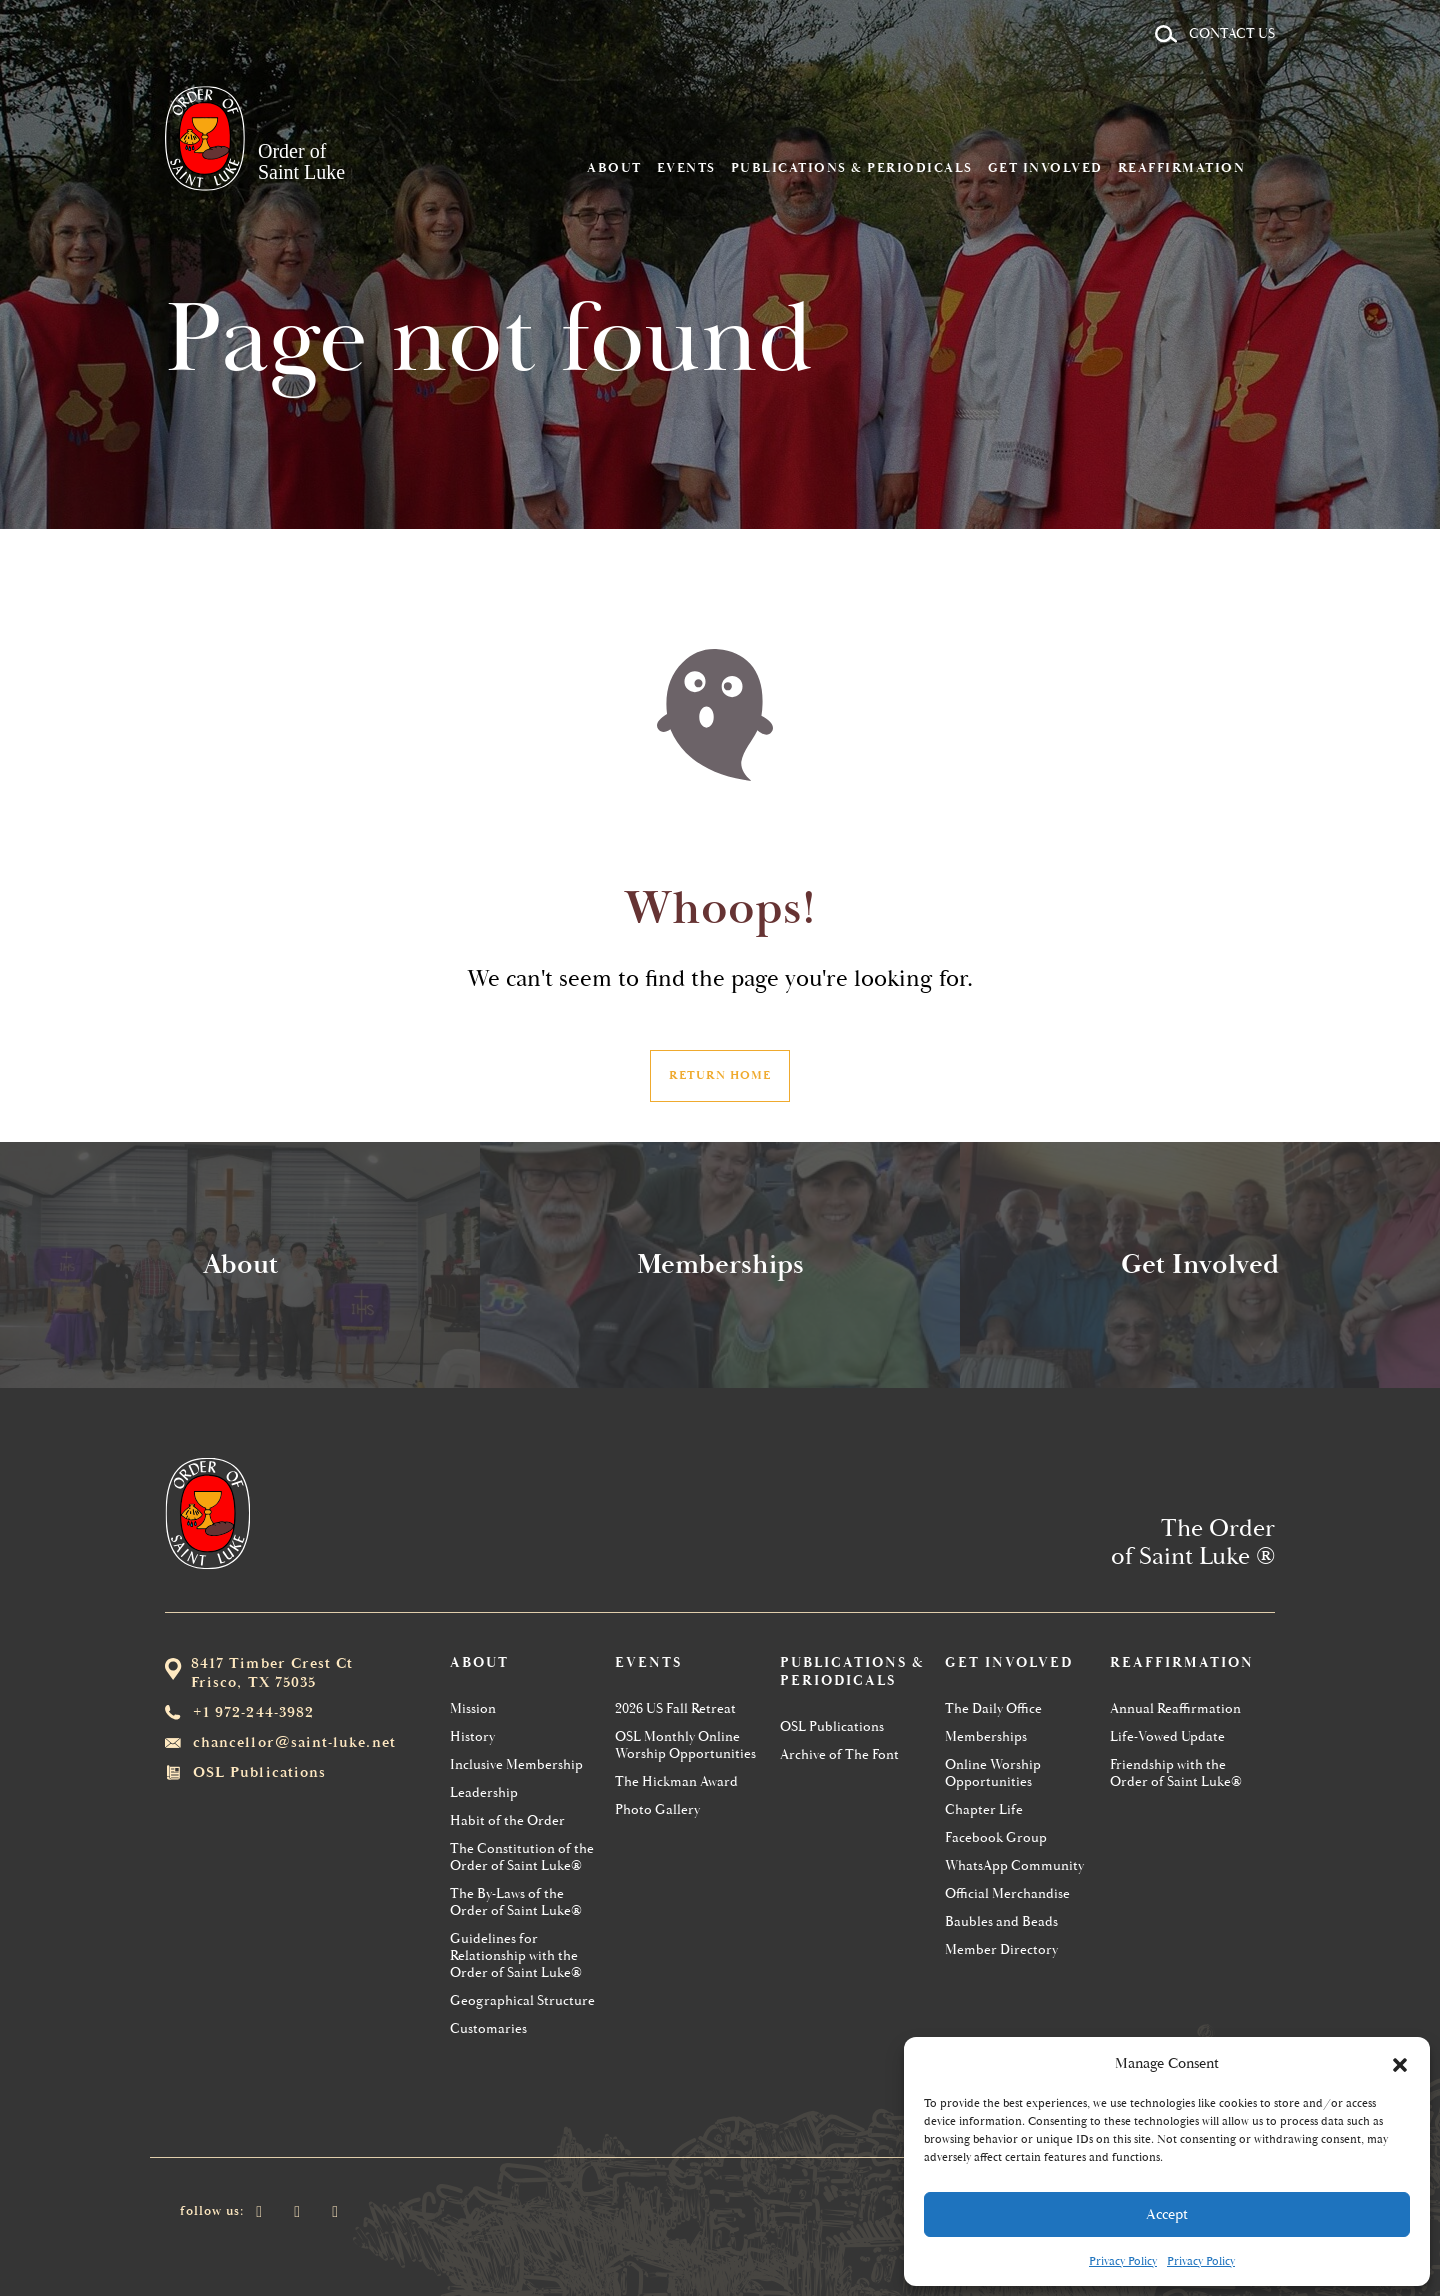 The height and width of the screenshot is (2296, 1440). Describe the element at coordinates (644, 94) in the screenshot. I see `About [menuitem]` at that location.